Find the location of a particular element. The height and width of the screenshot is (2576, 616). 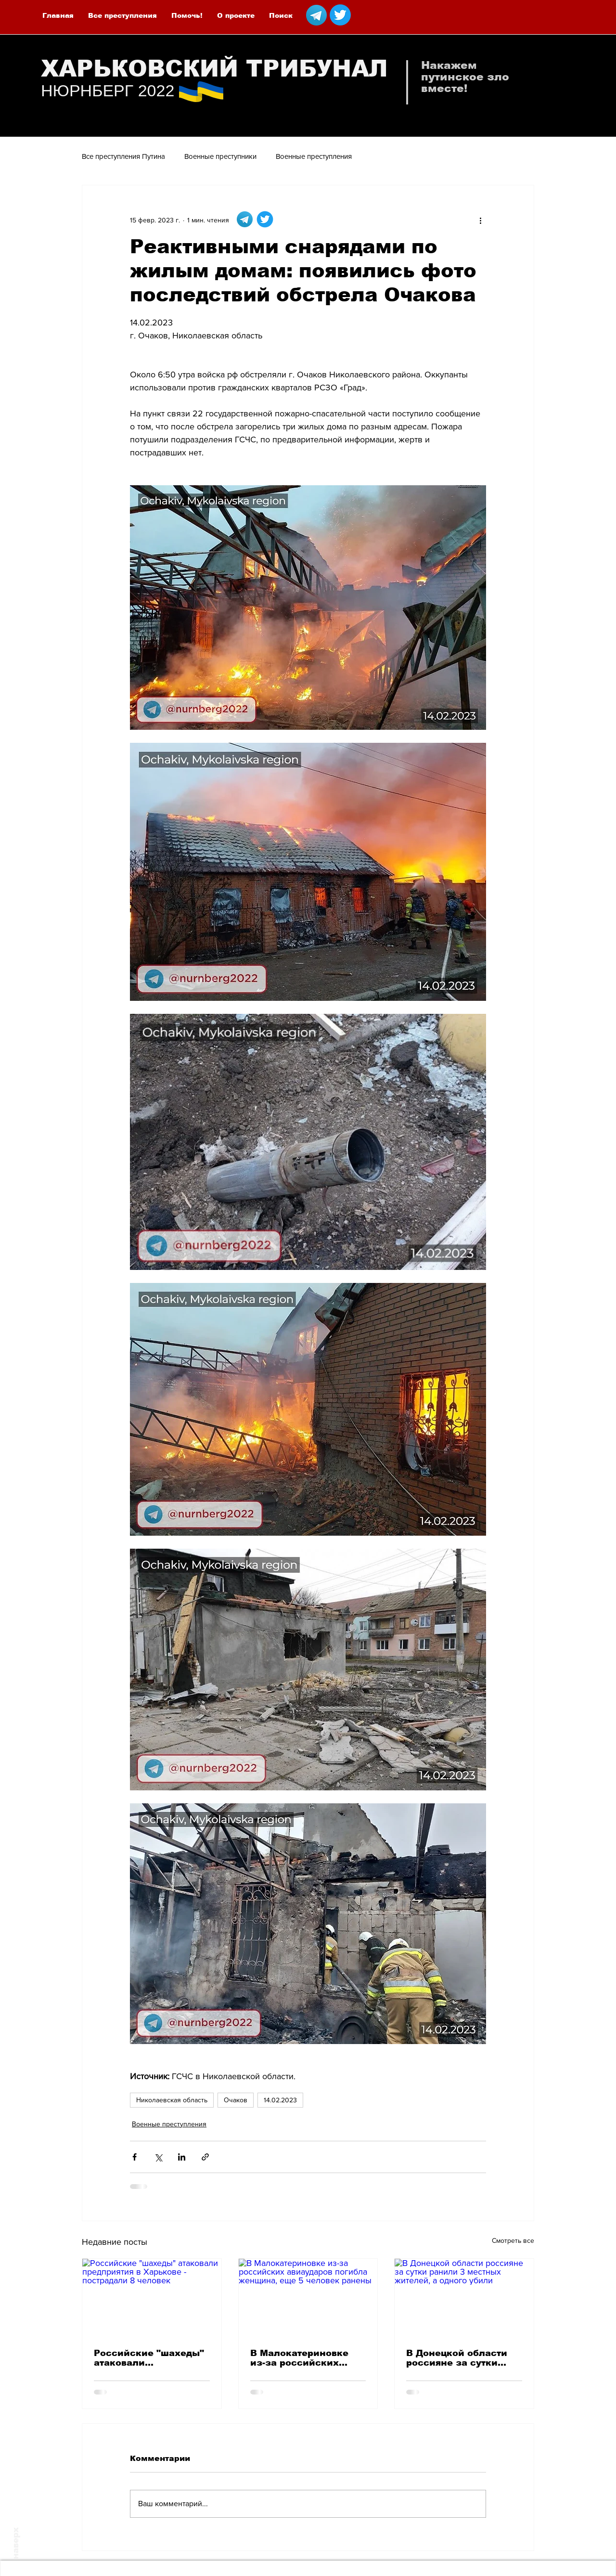

В Донецкой области россияне за сутки ранили 3 местных жителей, а одного убили is located at coordinates (456, 2358).